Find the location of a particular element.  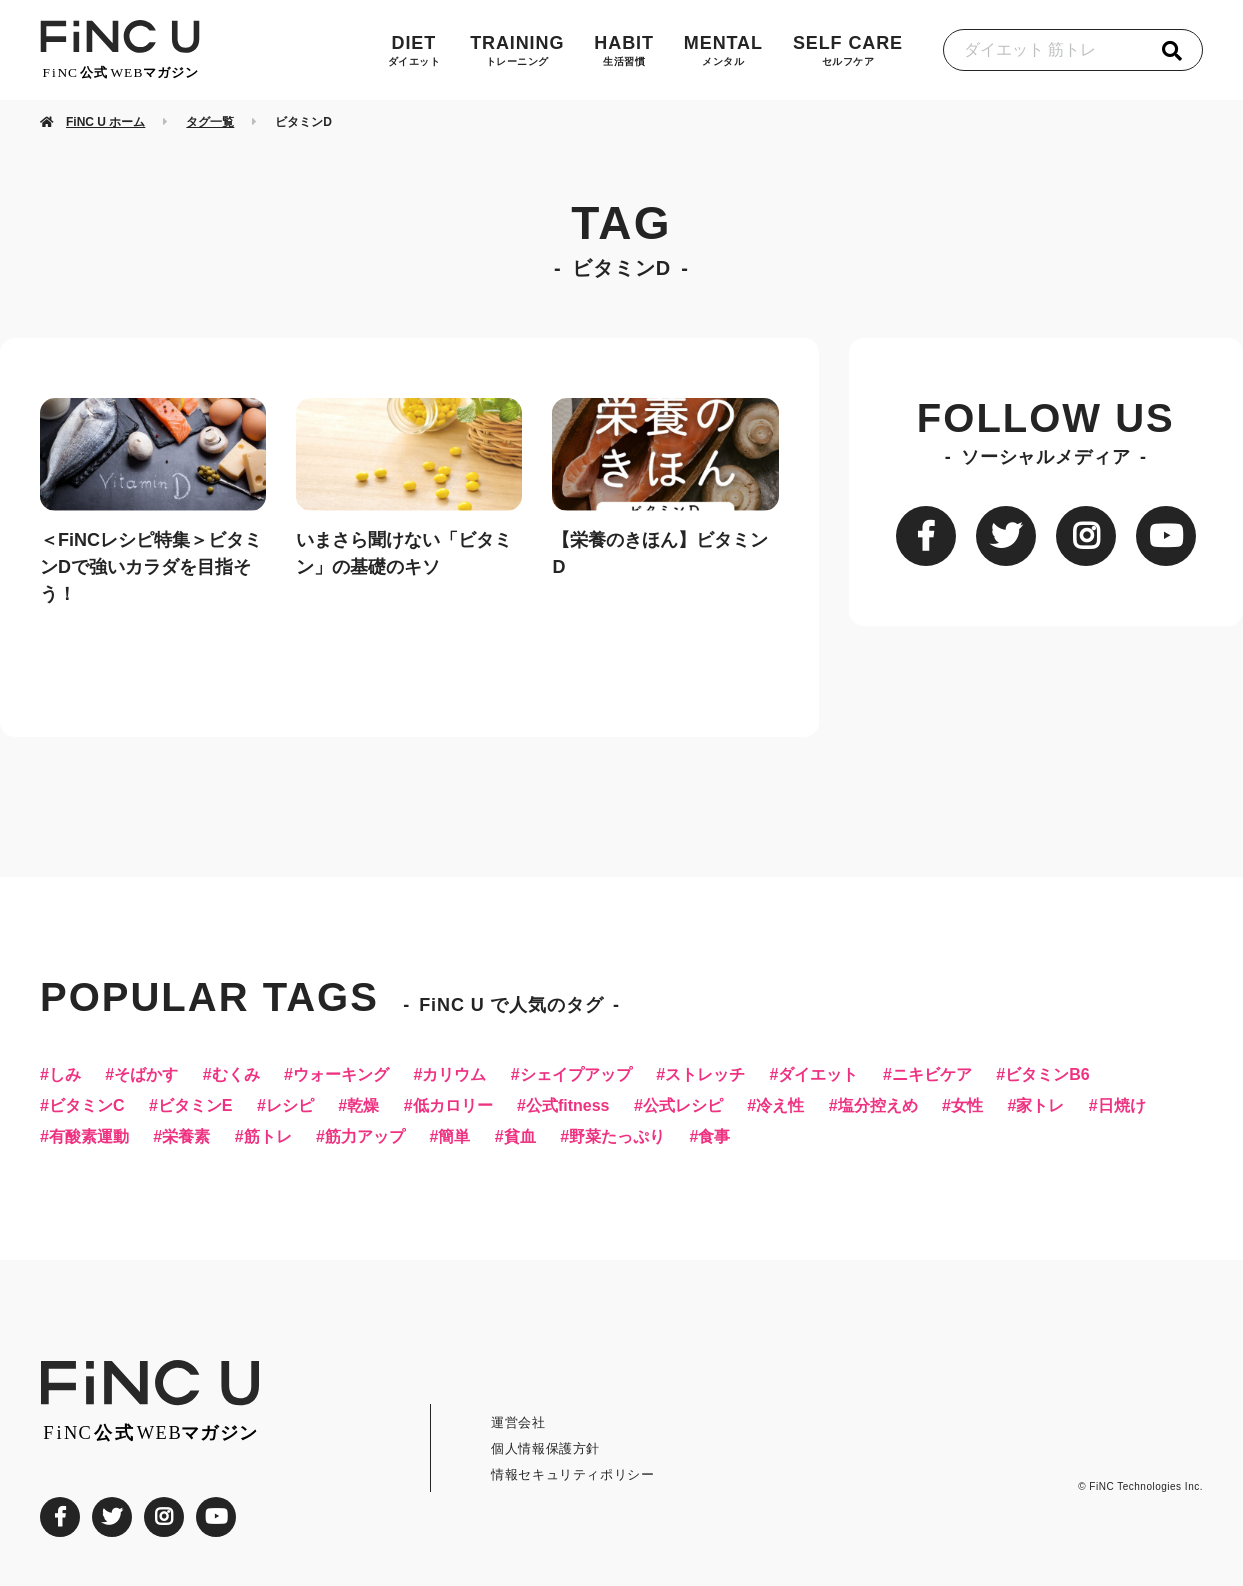

家トレ is located at coordinates (1040, 1106).